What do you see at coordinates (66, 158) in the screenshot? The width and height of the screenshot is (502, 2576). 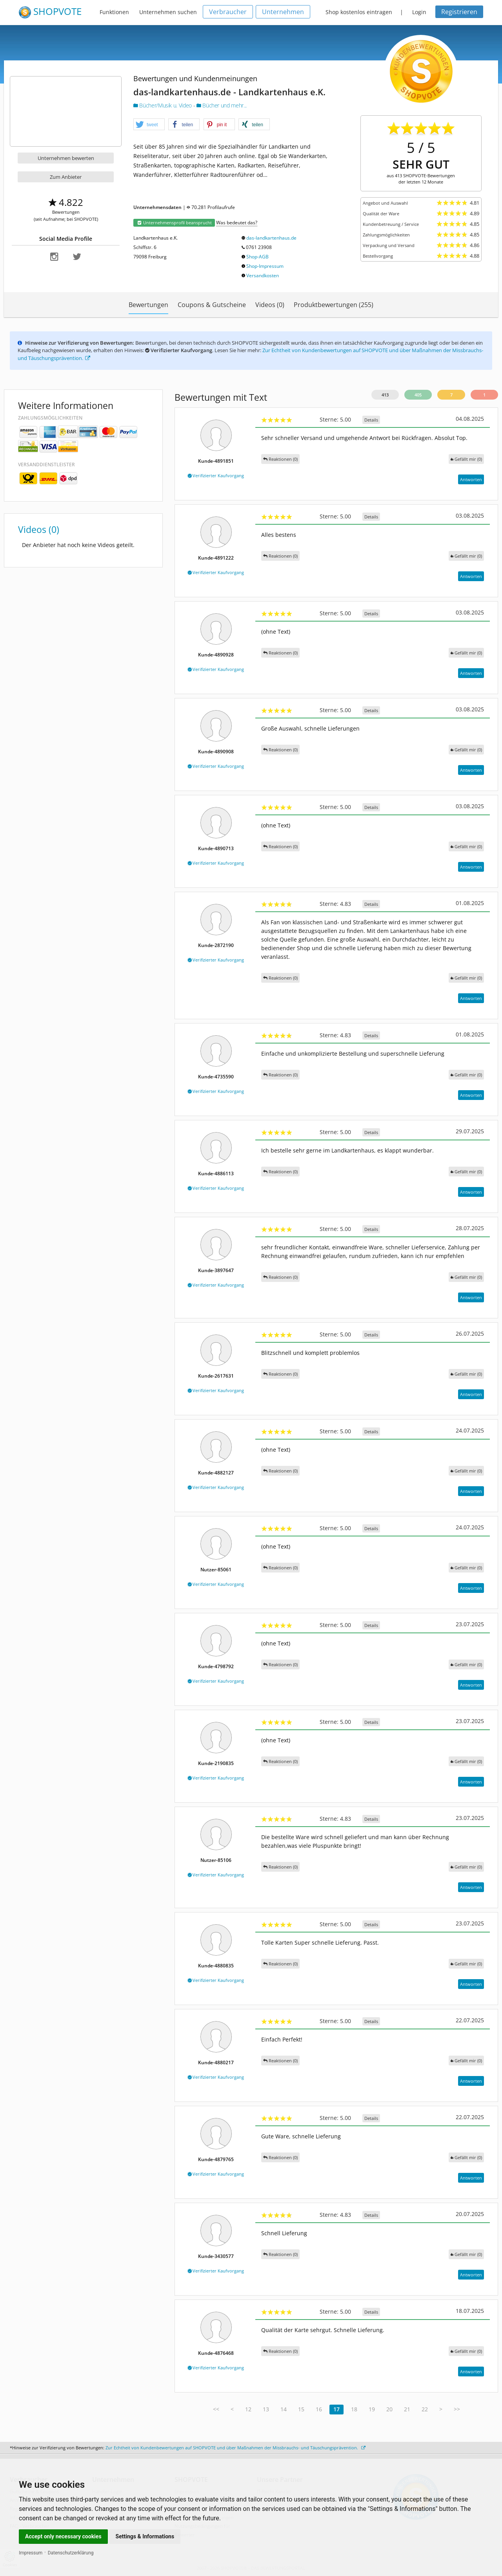 I see `Unternehmen bewerten` at bounding box center [66, 158].